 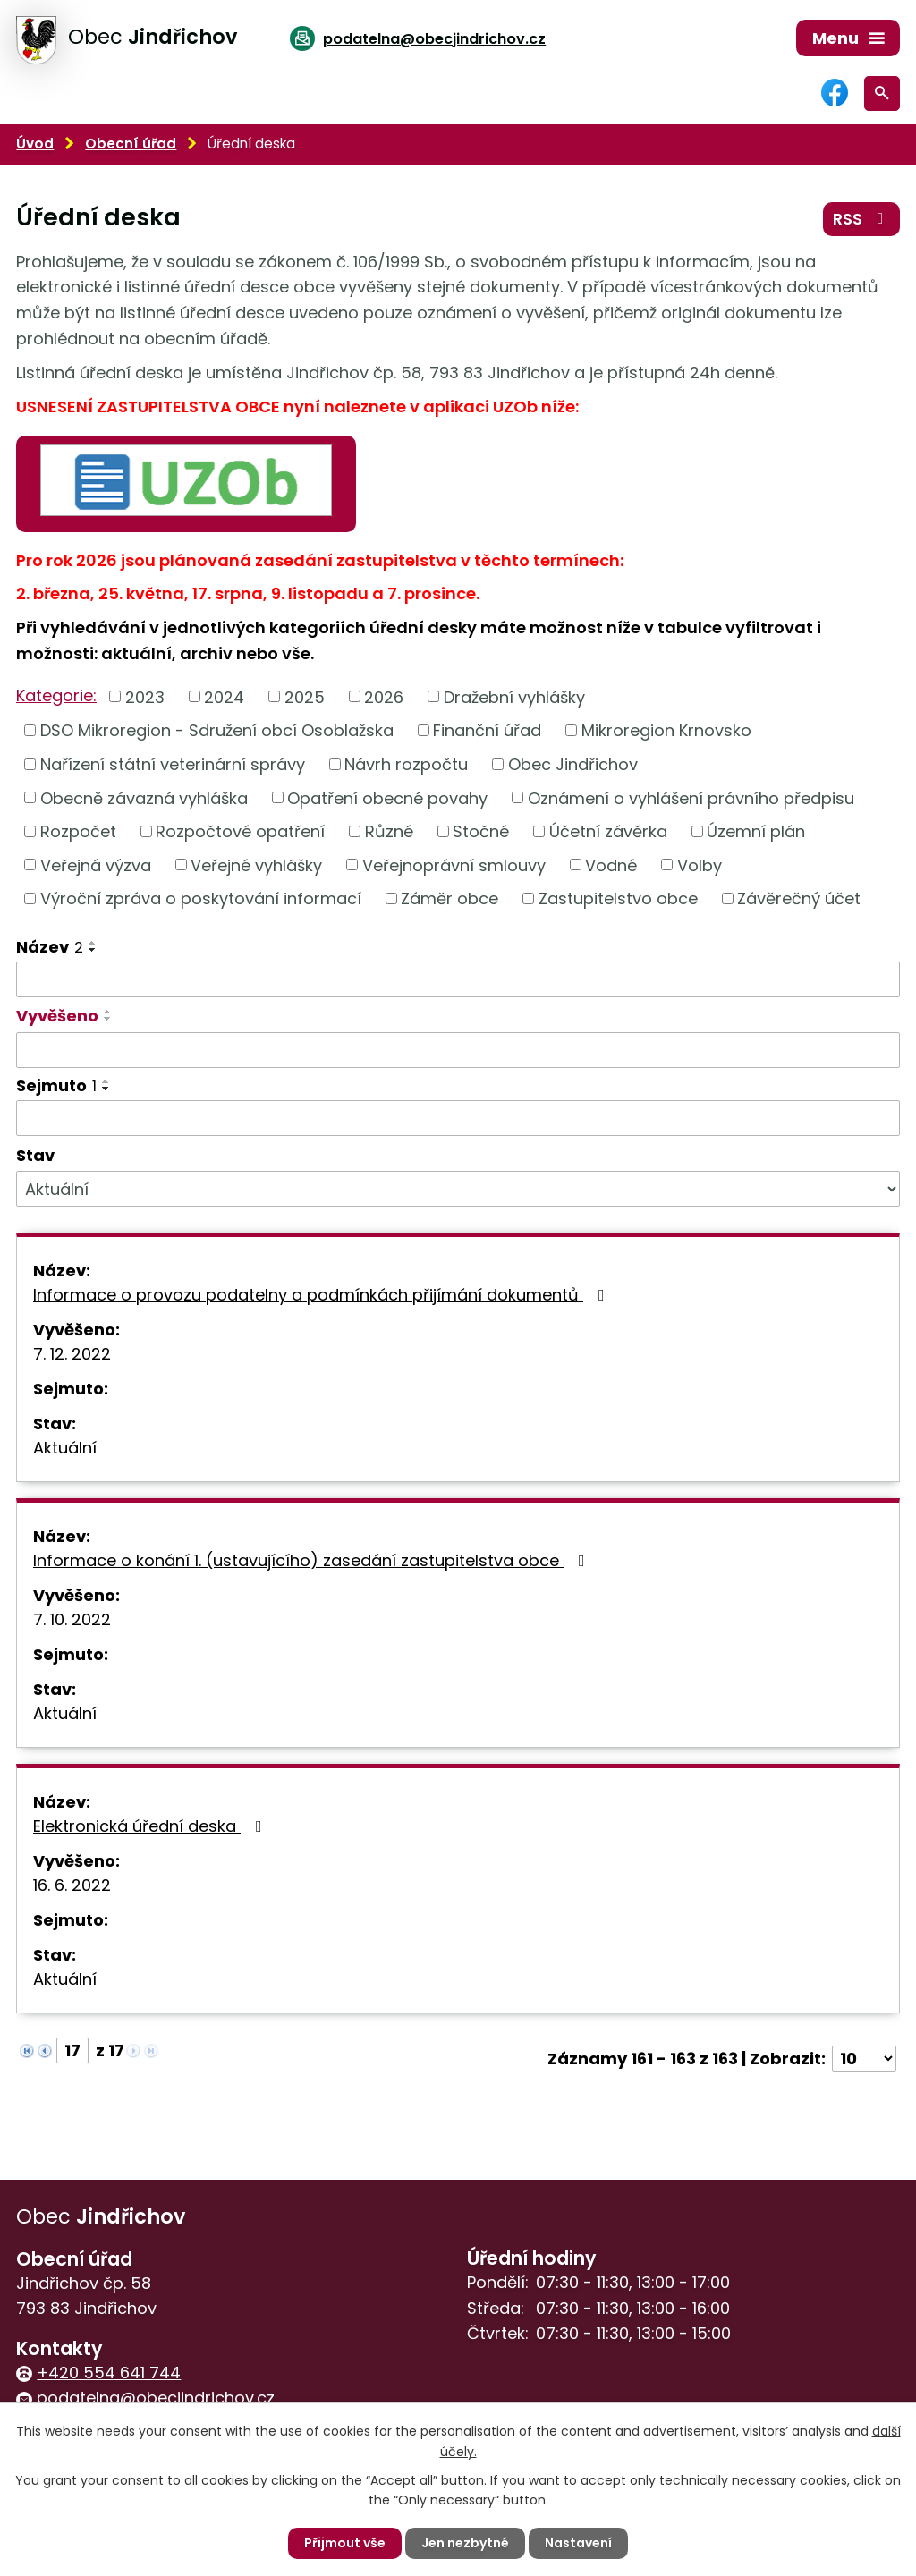 What do you see at coordinates (514, 696) in the screenshot?
I see `Dražební vyhlášky` at bounding box center [514, 696].